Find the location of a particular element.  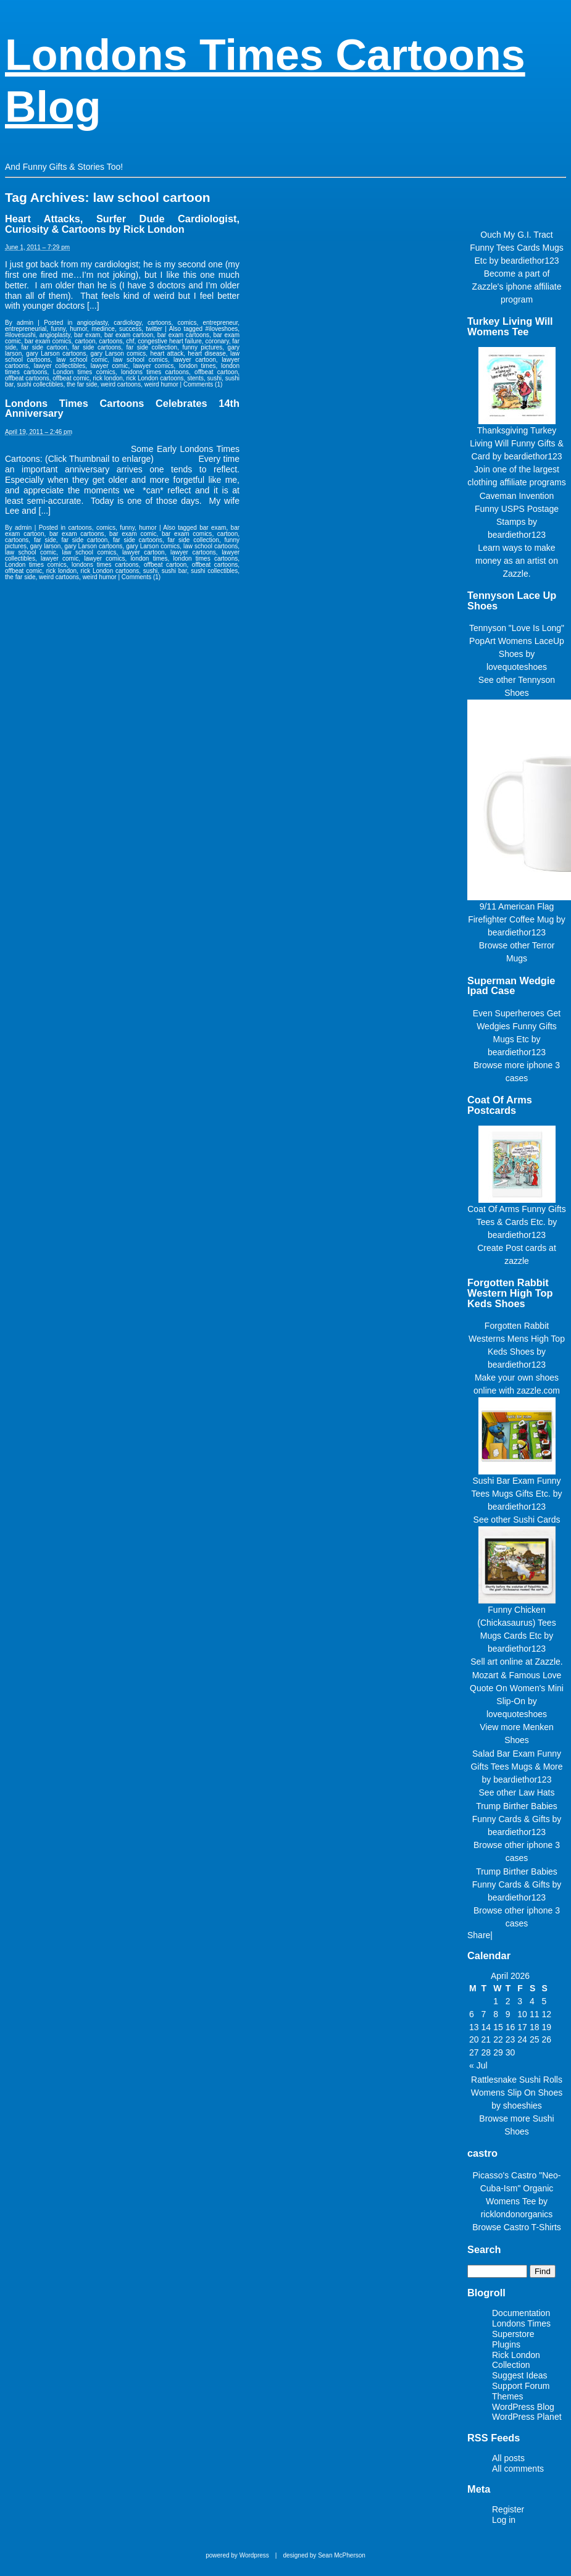

Castro T-Shirts is located at coordinates (532, 2227).